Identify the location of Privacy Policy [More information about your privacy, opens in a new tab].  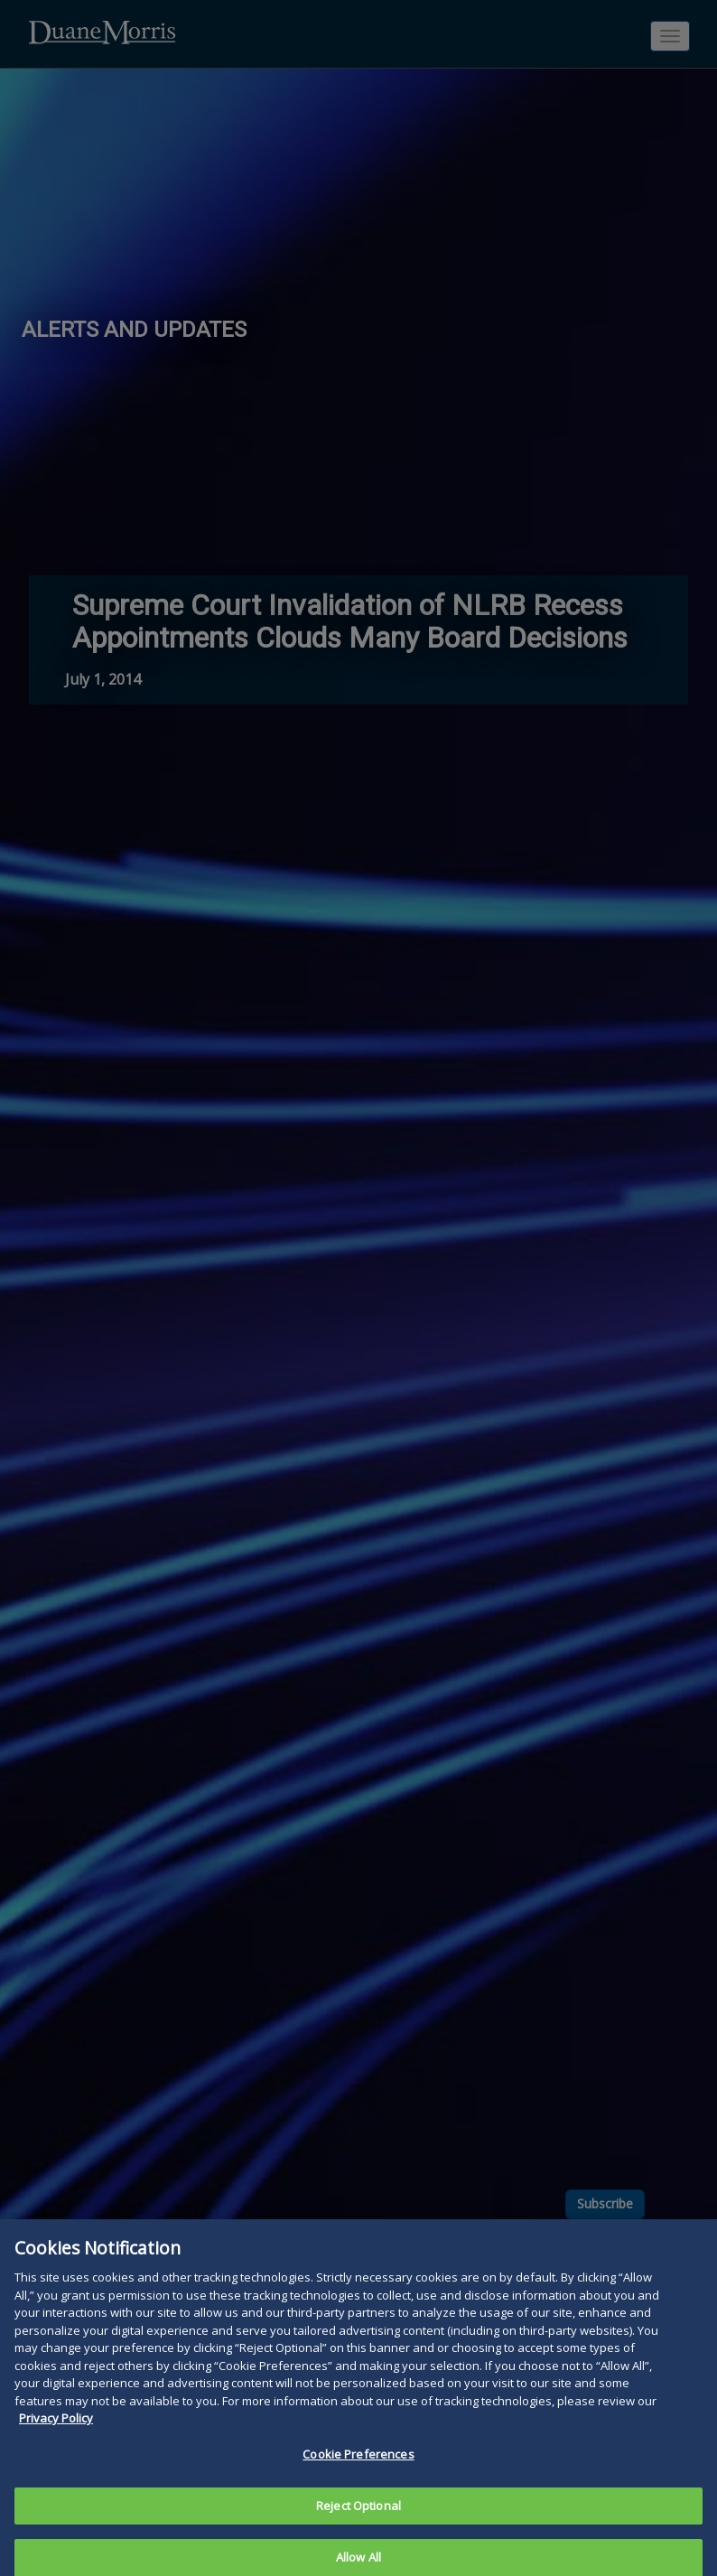
(56, 2430).